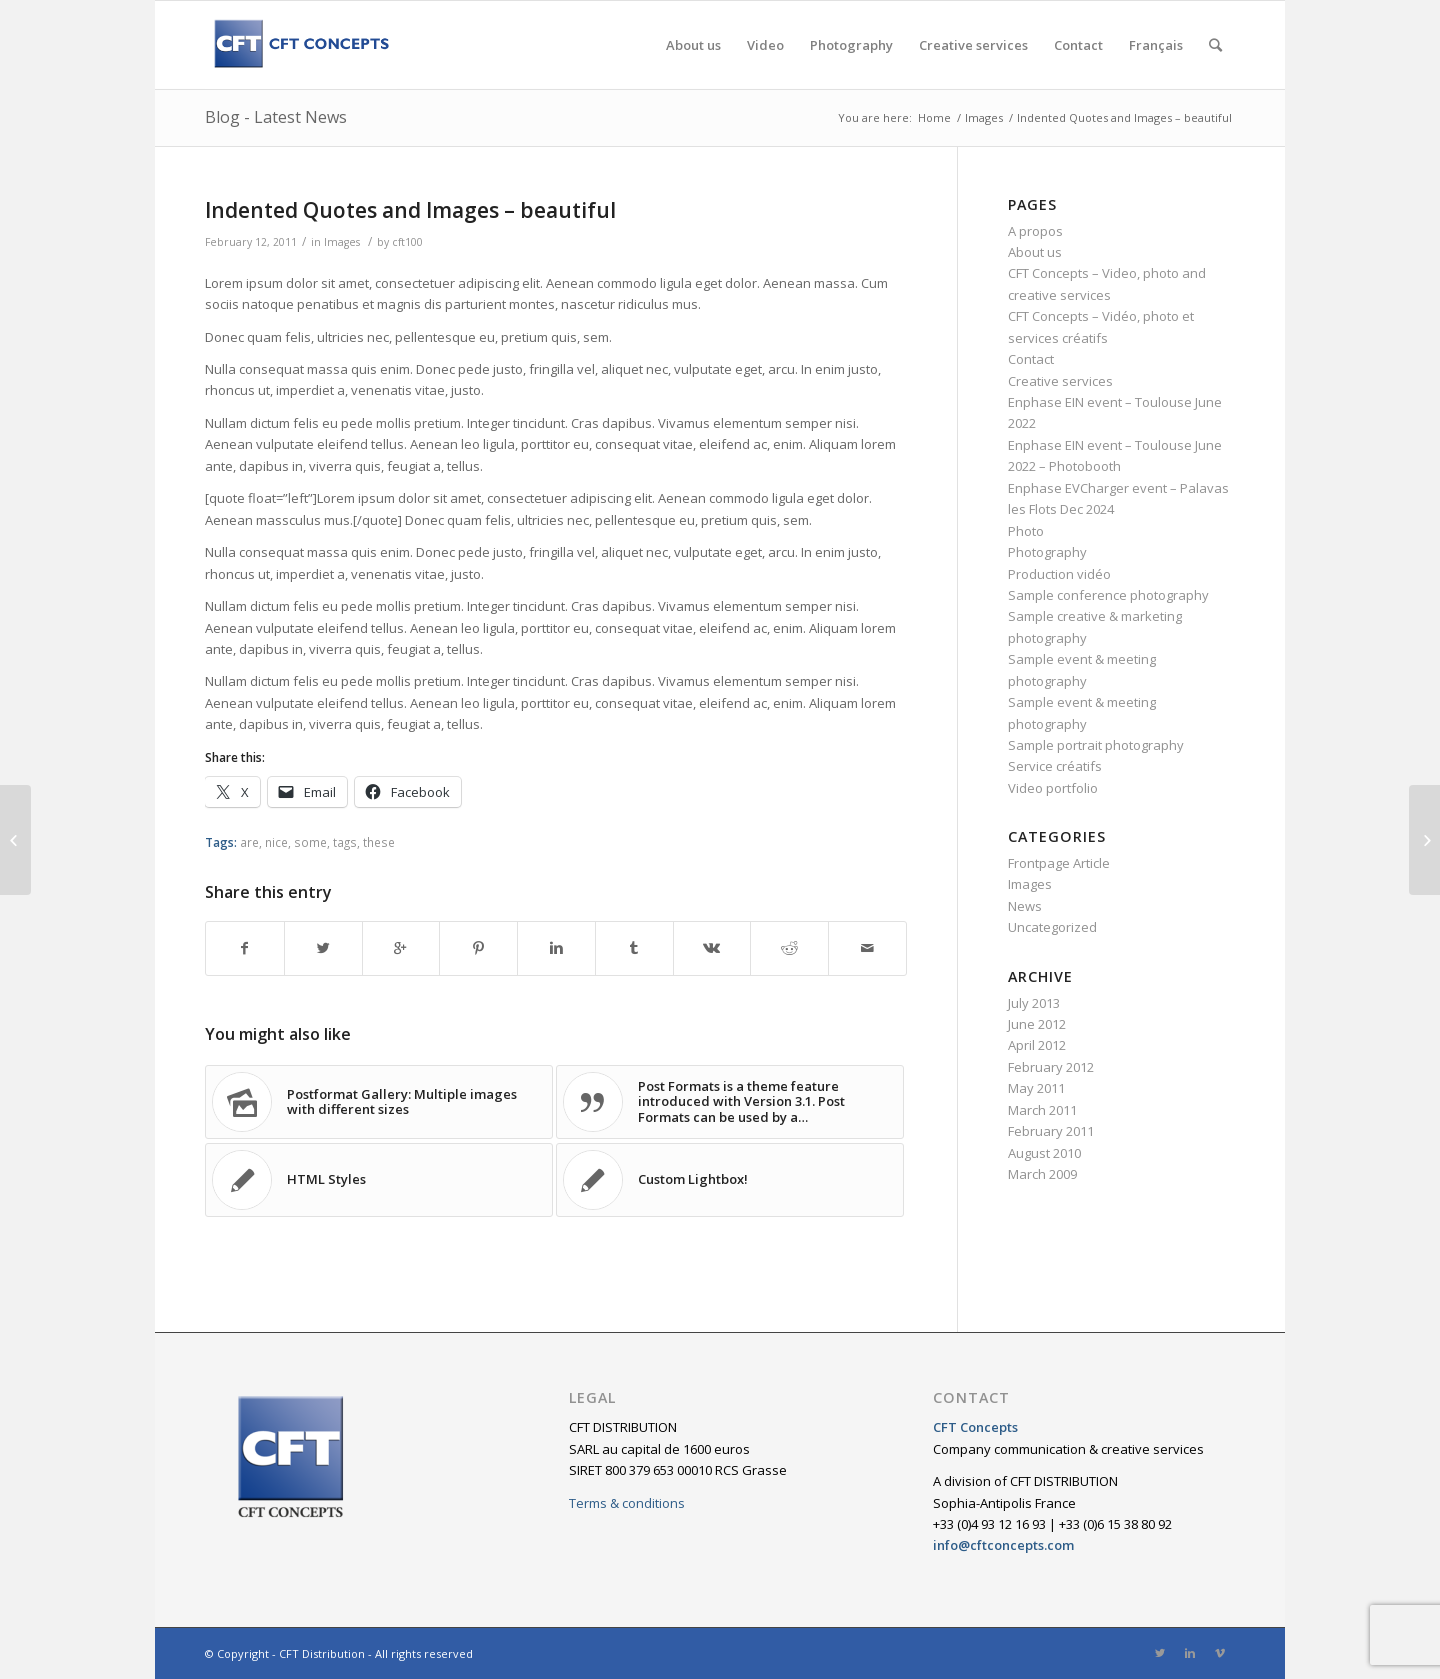 This screenshot has width=1440, height=1679. I want to click on A propos, so click(1035, 231).